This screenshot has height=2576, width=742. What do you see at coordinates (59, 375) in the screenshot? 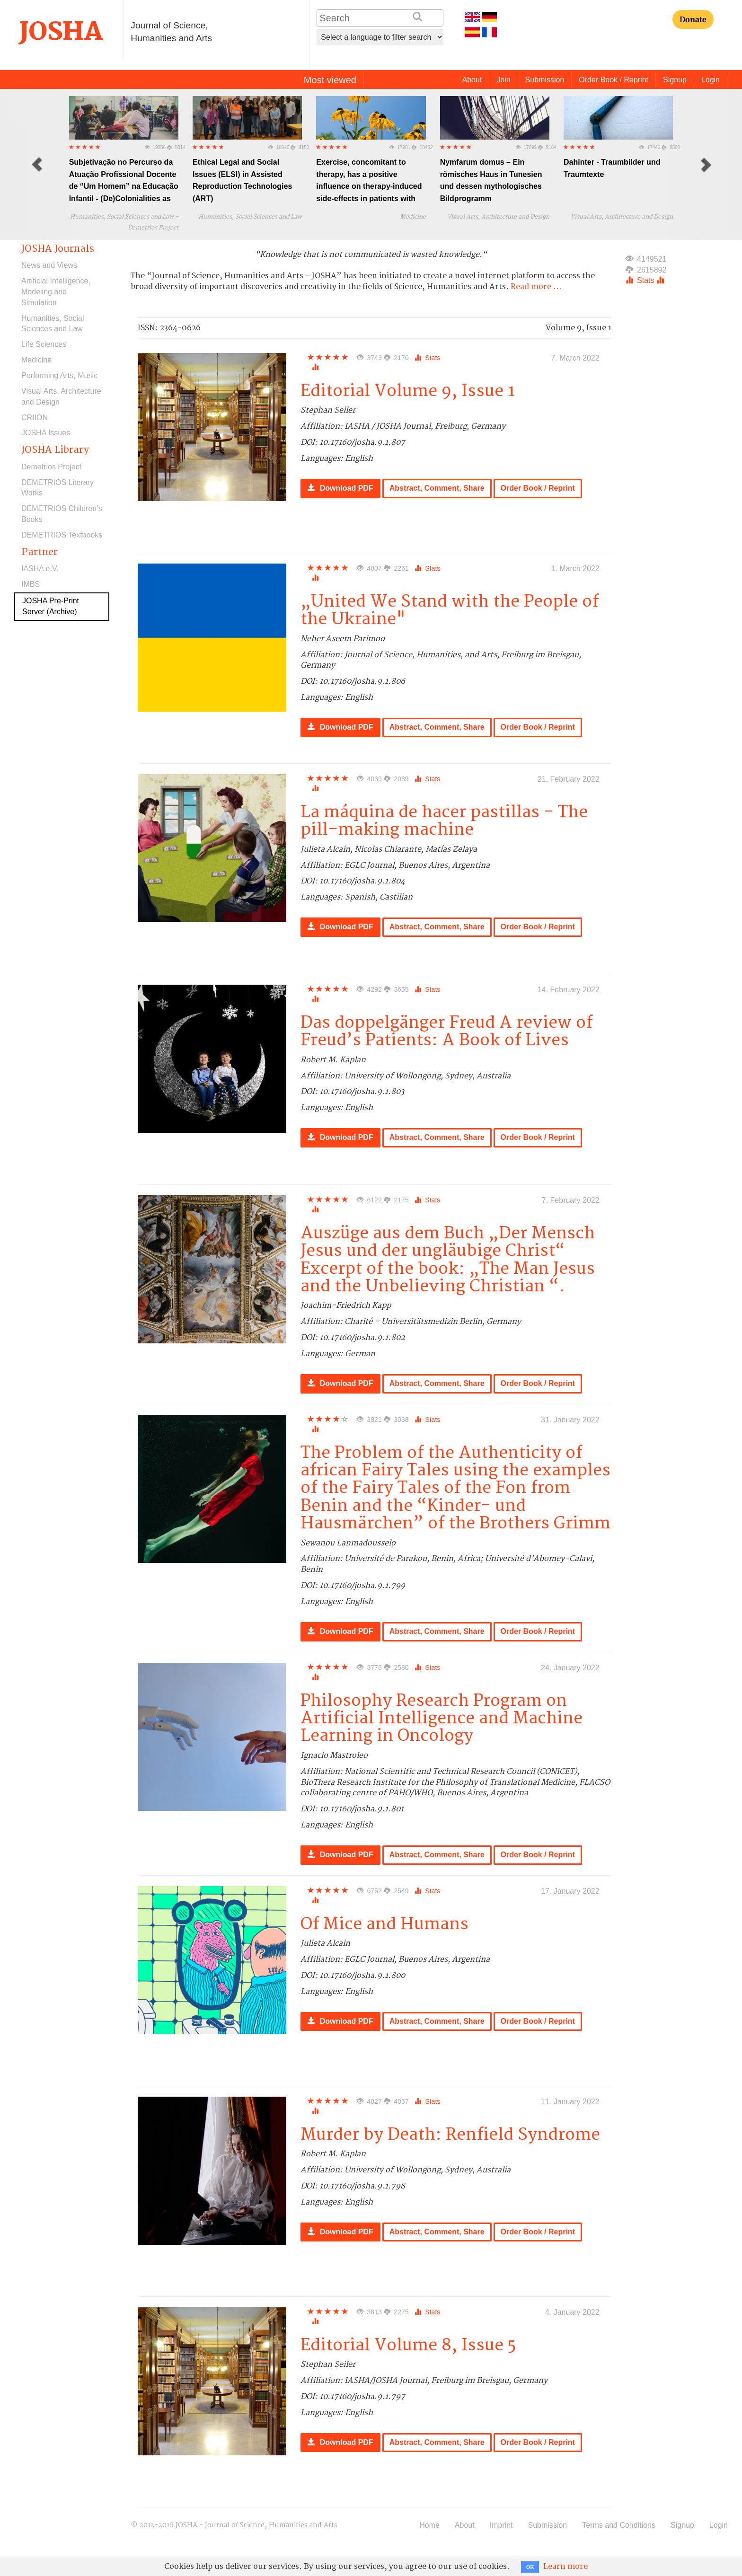
I see `Performing Arts, Music` at bounding box center [59, 375].